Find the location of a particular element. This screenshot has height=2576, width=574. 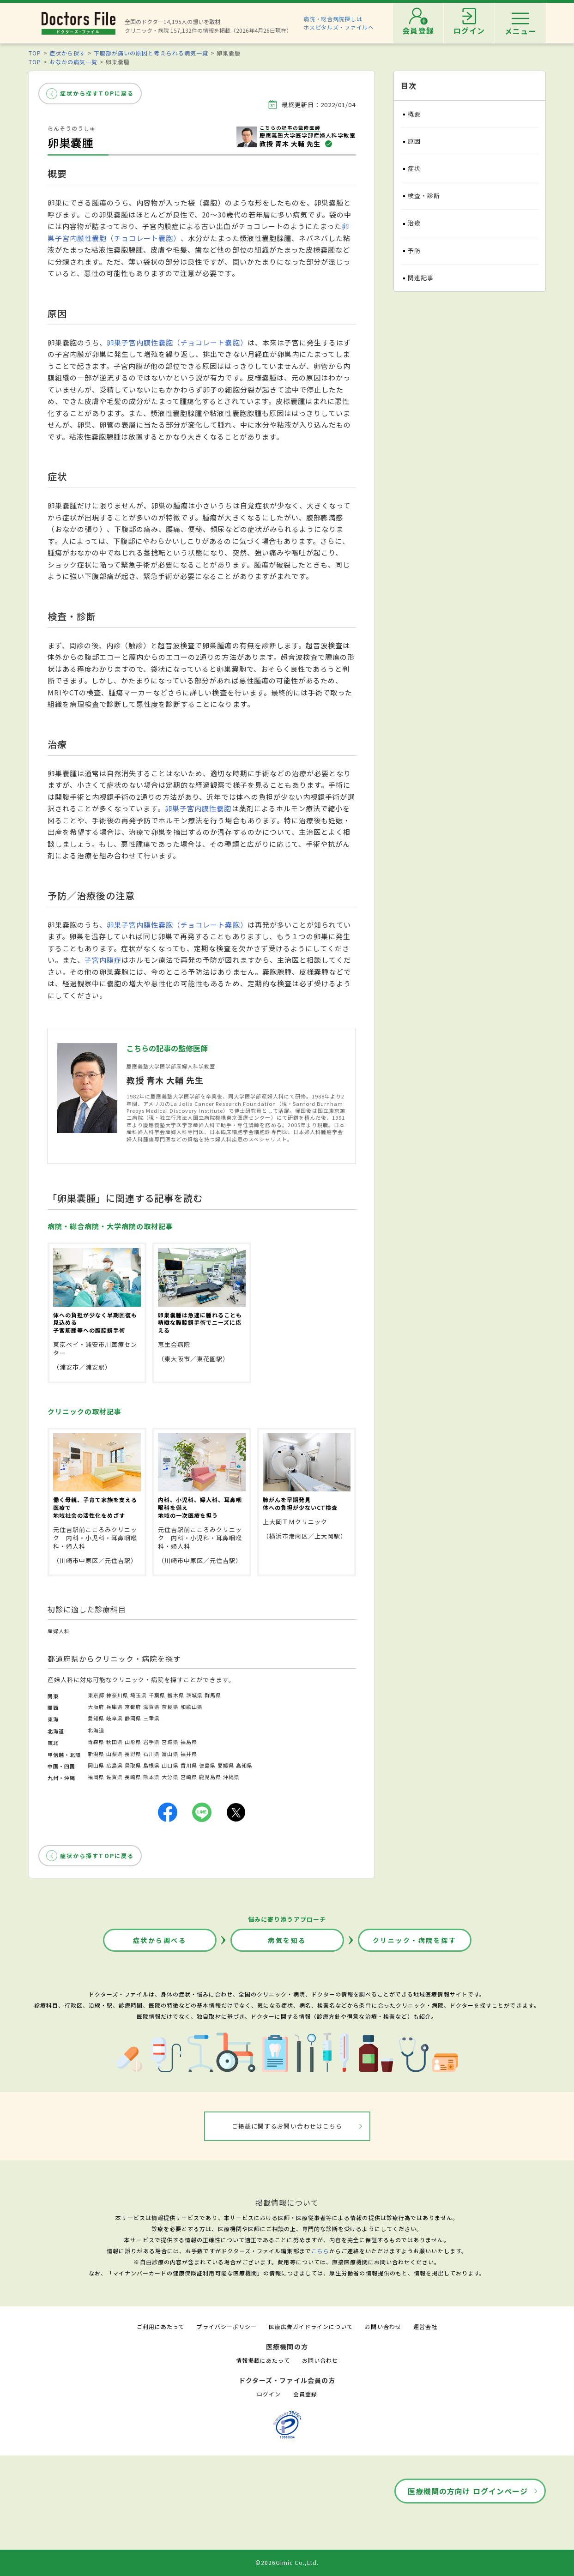

情報掲載にあたって is located at coordinates (263, 2360).